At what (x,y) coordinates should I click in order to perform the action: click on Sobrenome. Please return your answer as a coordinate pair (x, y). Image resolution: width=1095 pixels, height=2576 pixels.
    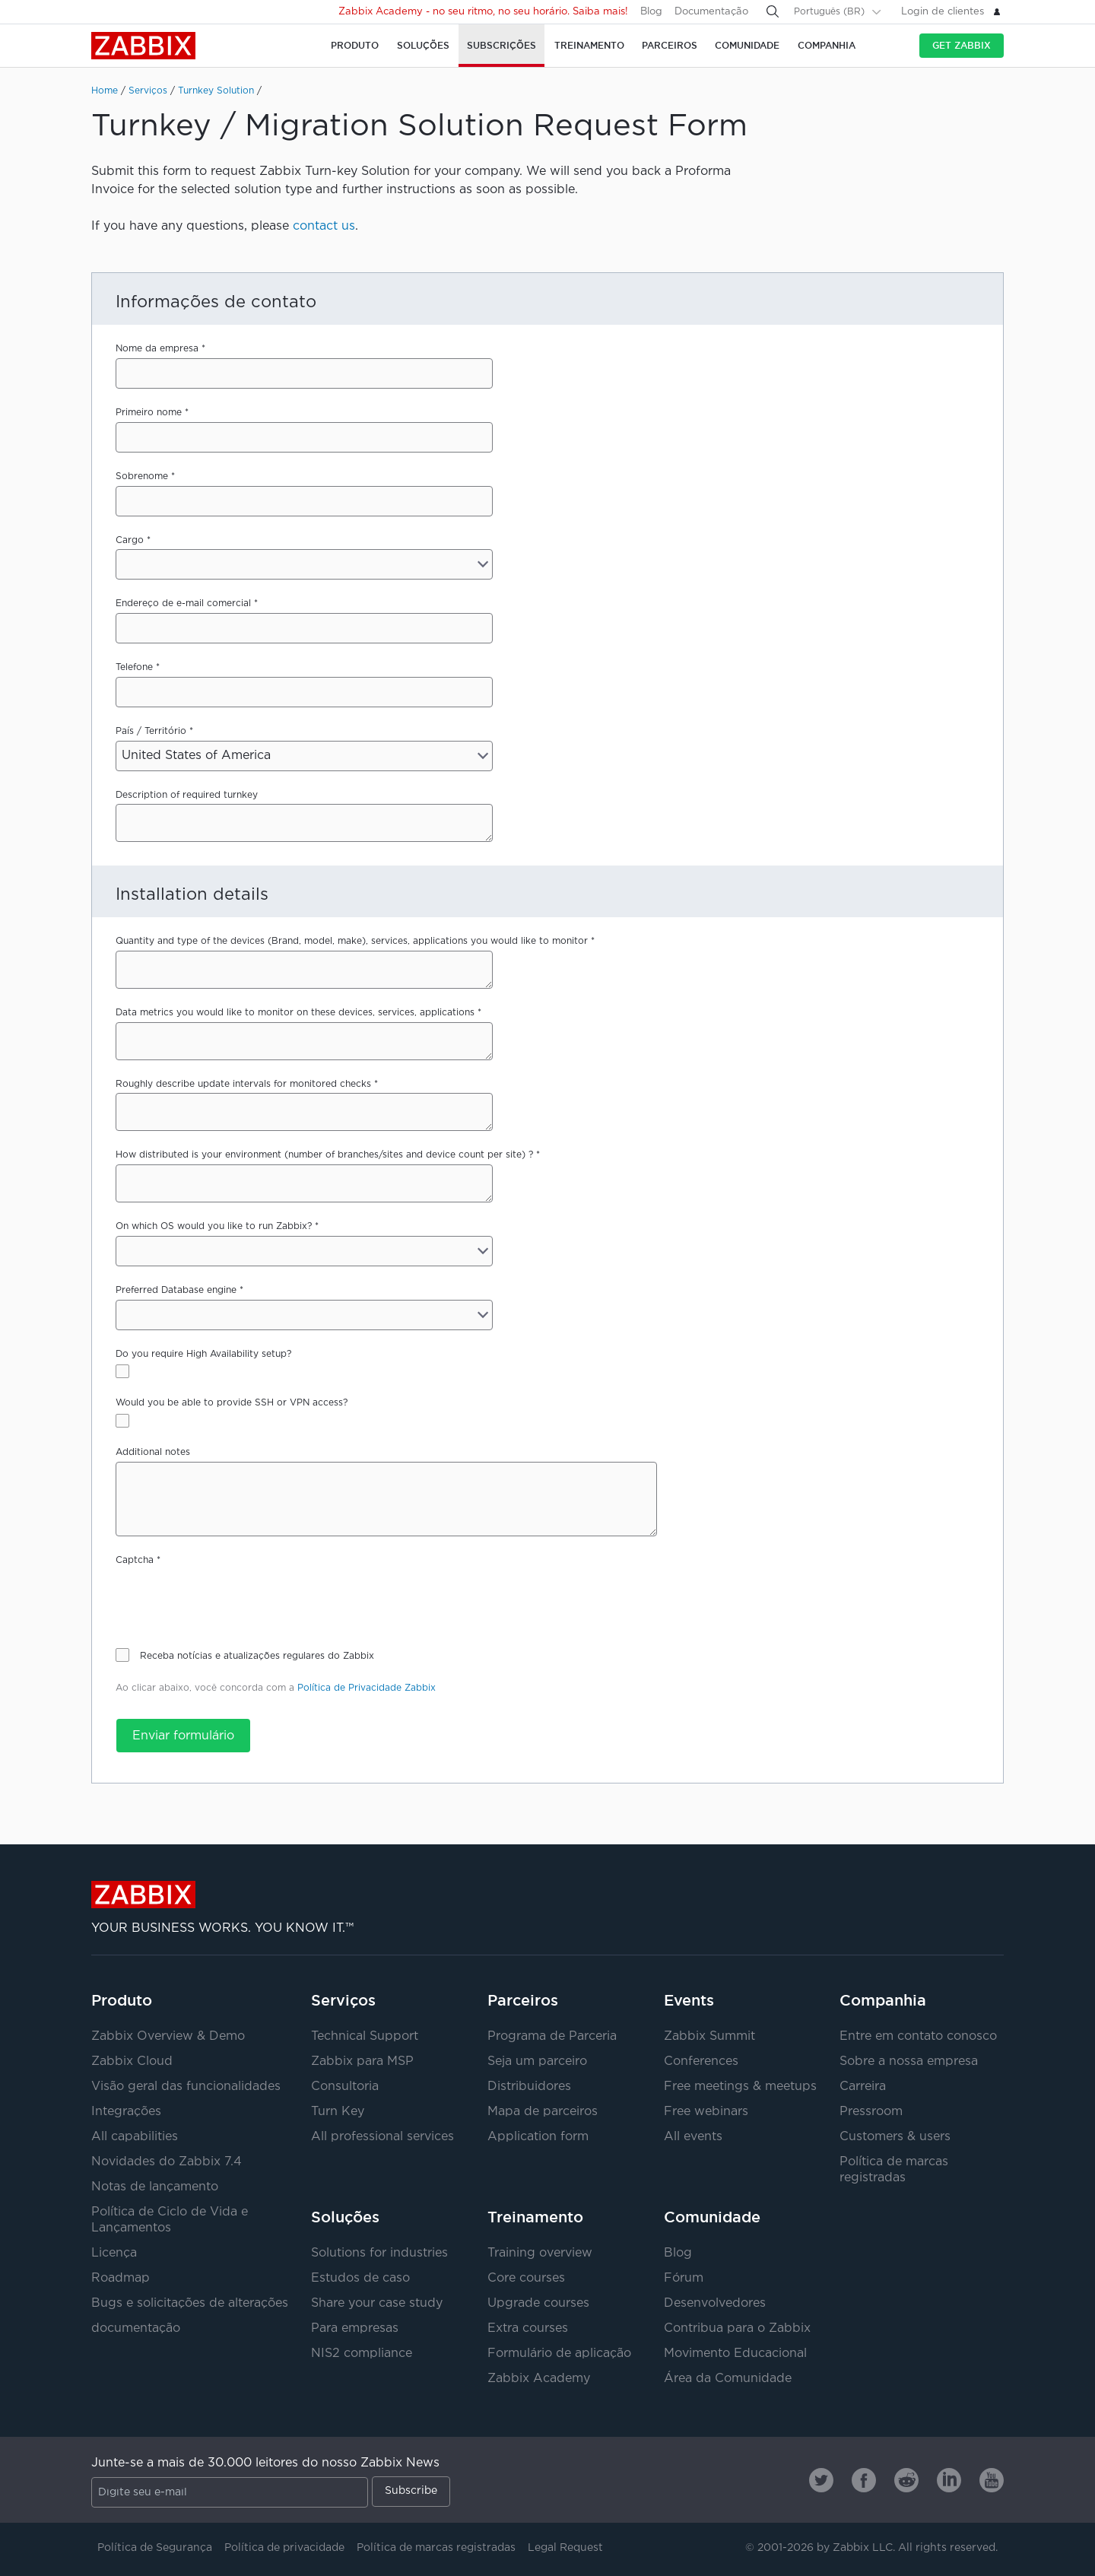
    Looking at the image, I should click on (142, 476).